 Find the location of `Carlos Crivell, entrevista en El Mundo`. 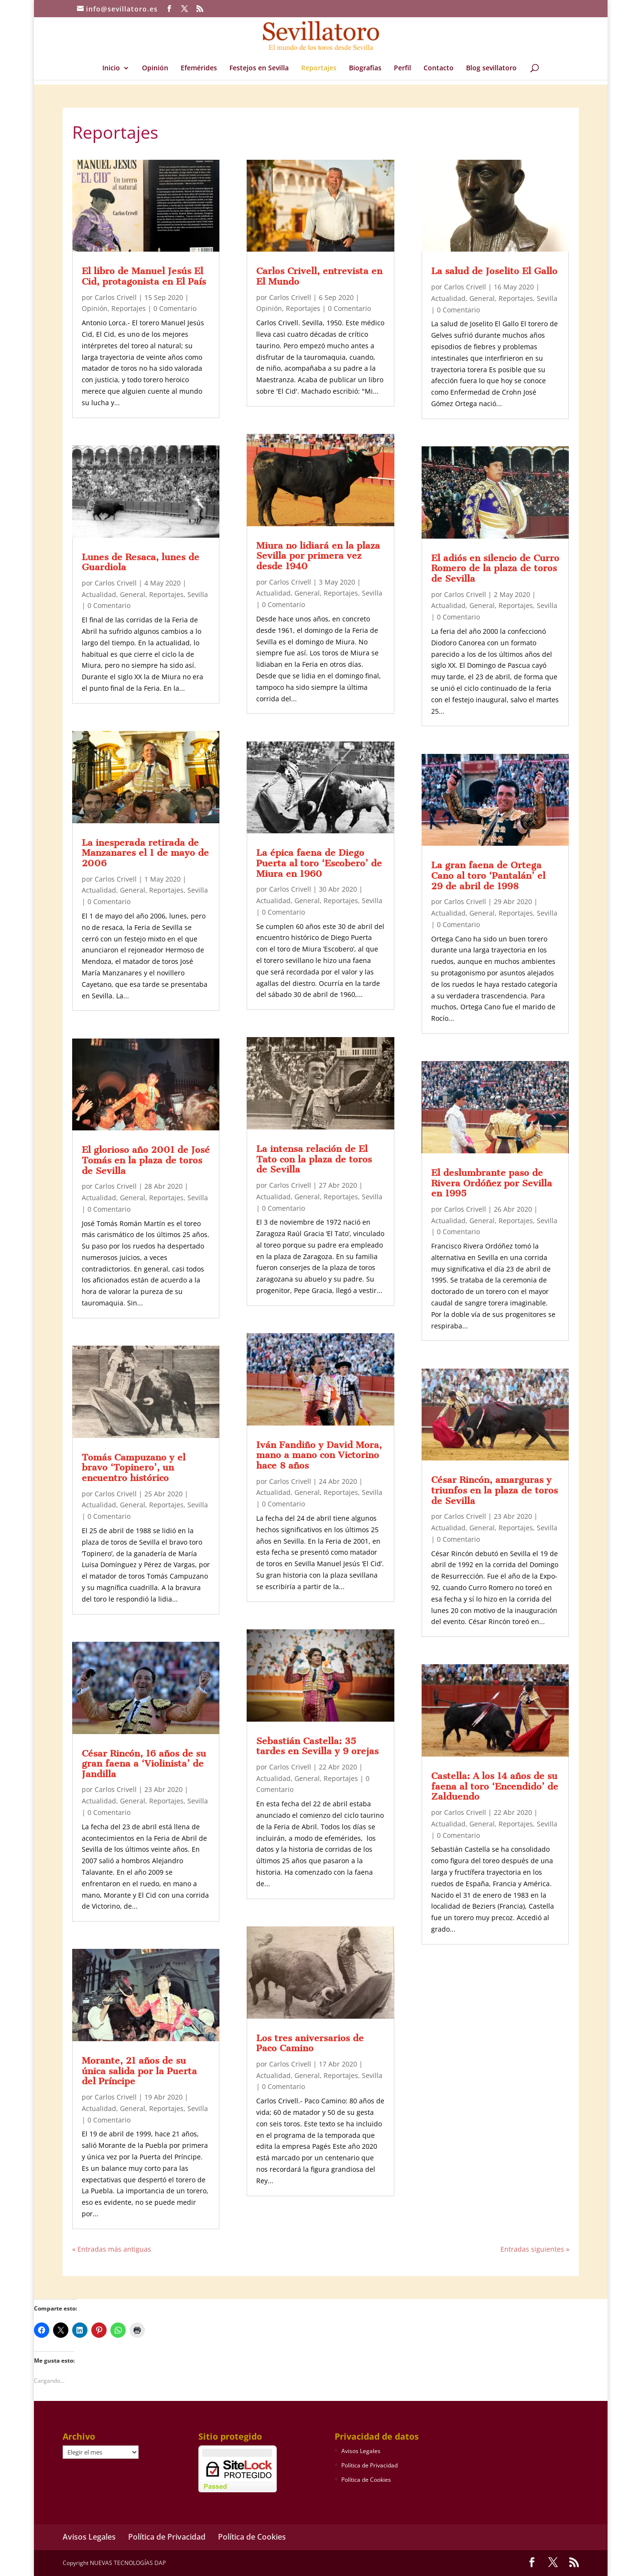

Carlos Crivell, entrevista en El Mundo is located at coordinates (319, 276).